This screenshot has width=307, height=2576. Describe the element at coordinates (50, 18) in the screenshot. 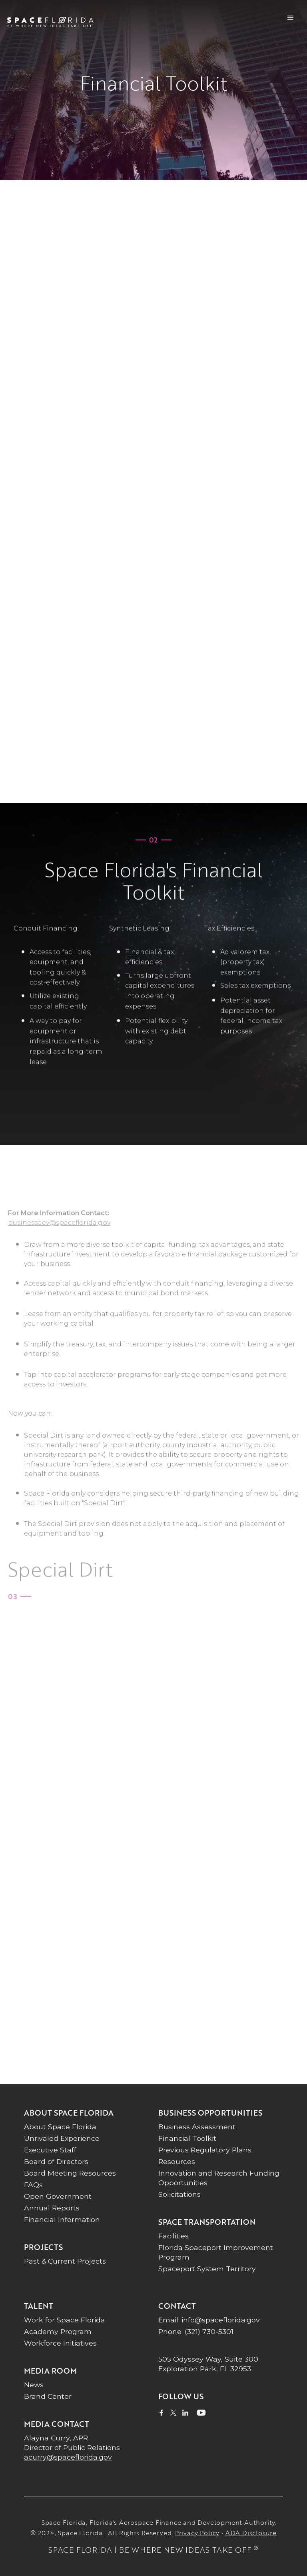

I see `[home]` at that location.